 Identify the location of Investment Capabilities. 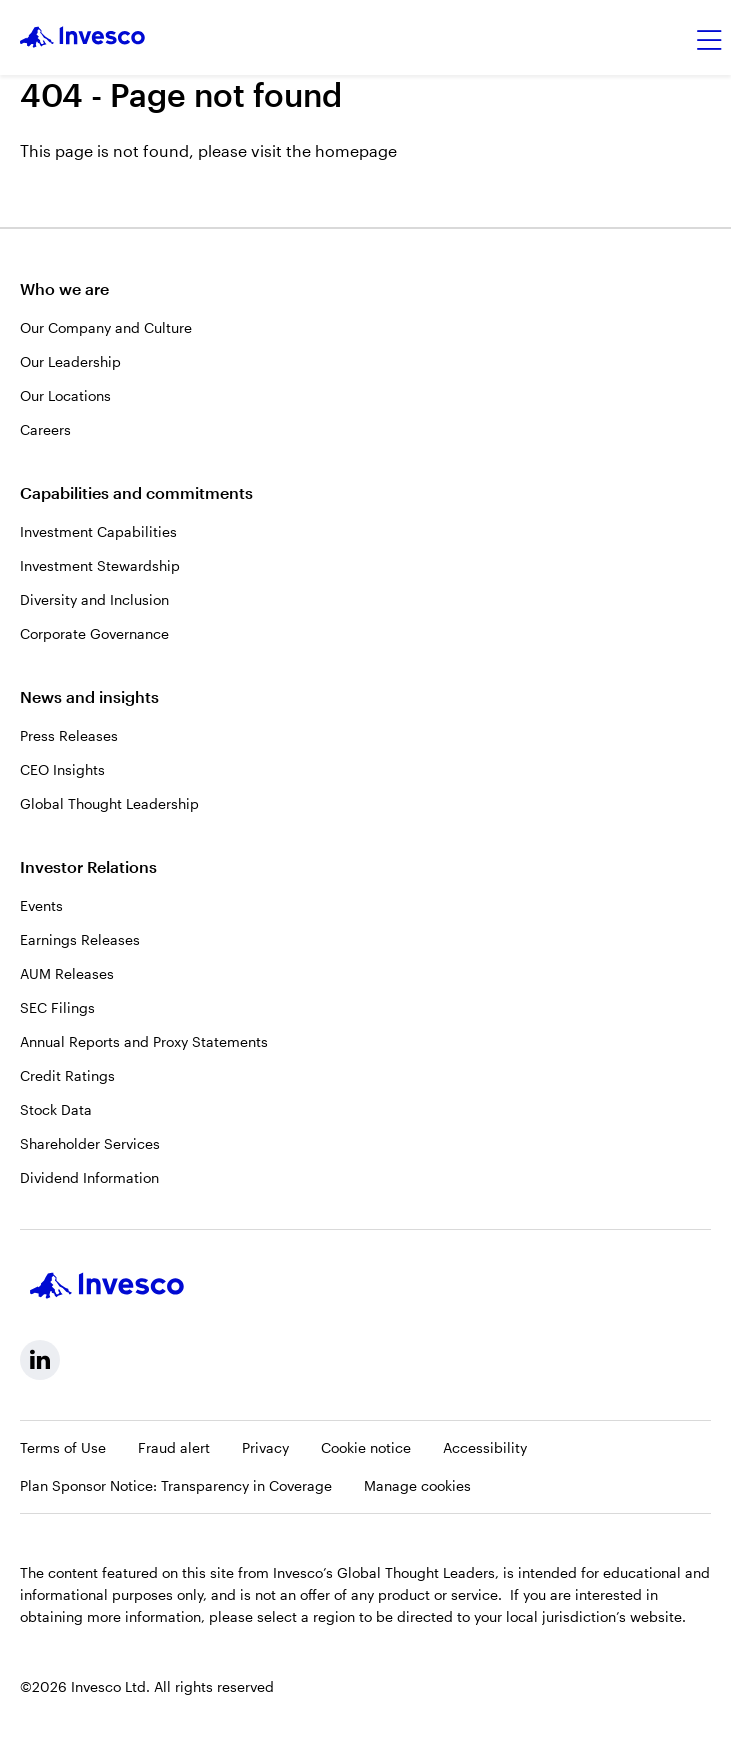
(98, 531).